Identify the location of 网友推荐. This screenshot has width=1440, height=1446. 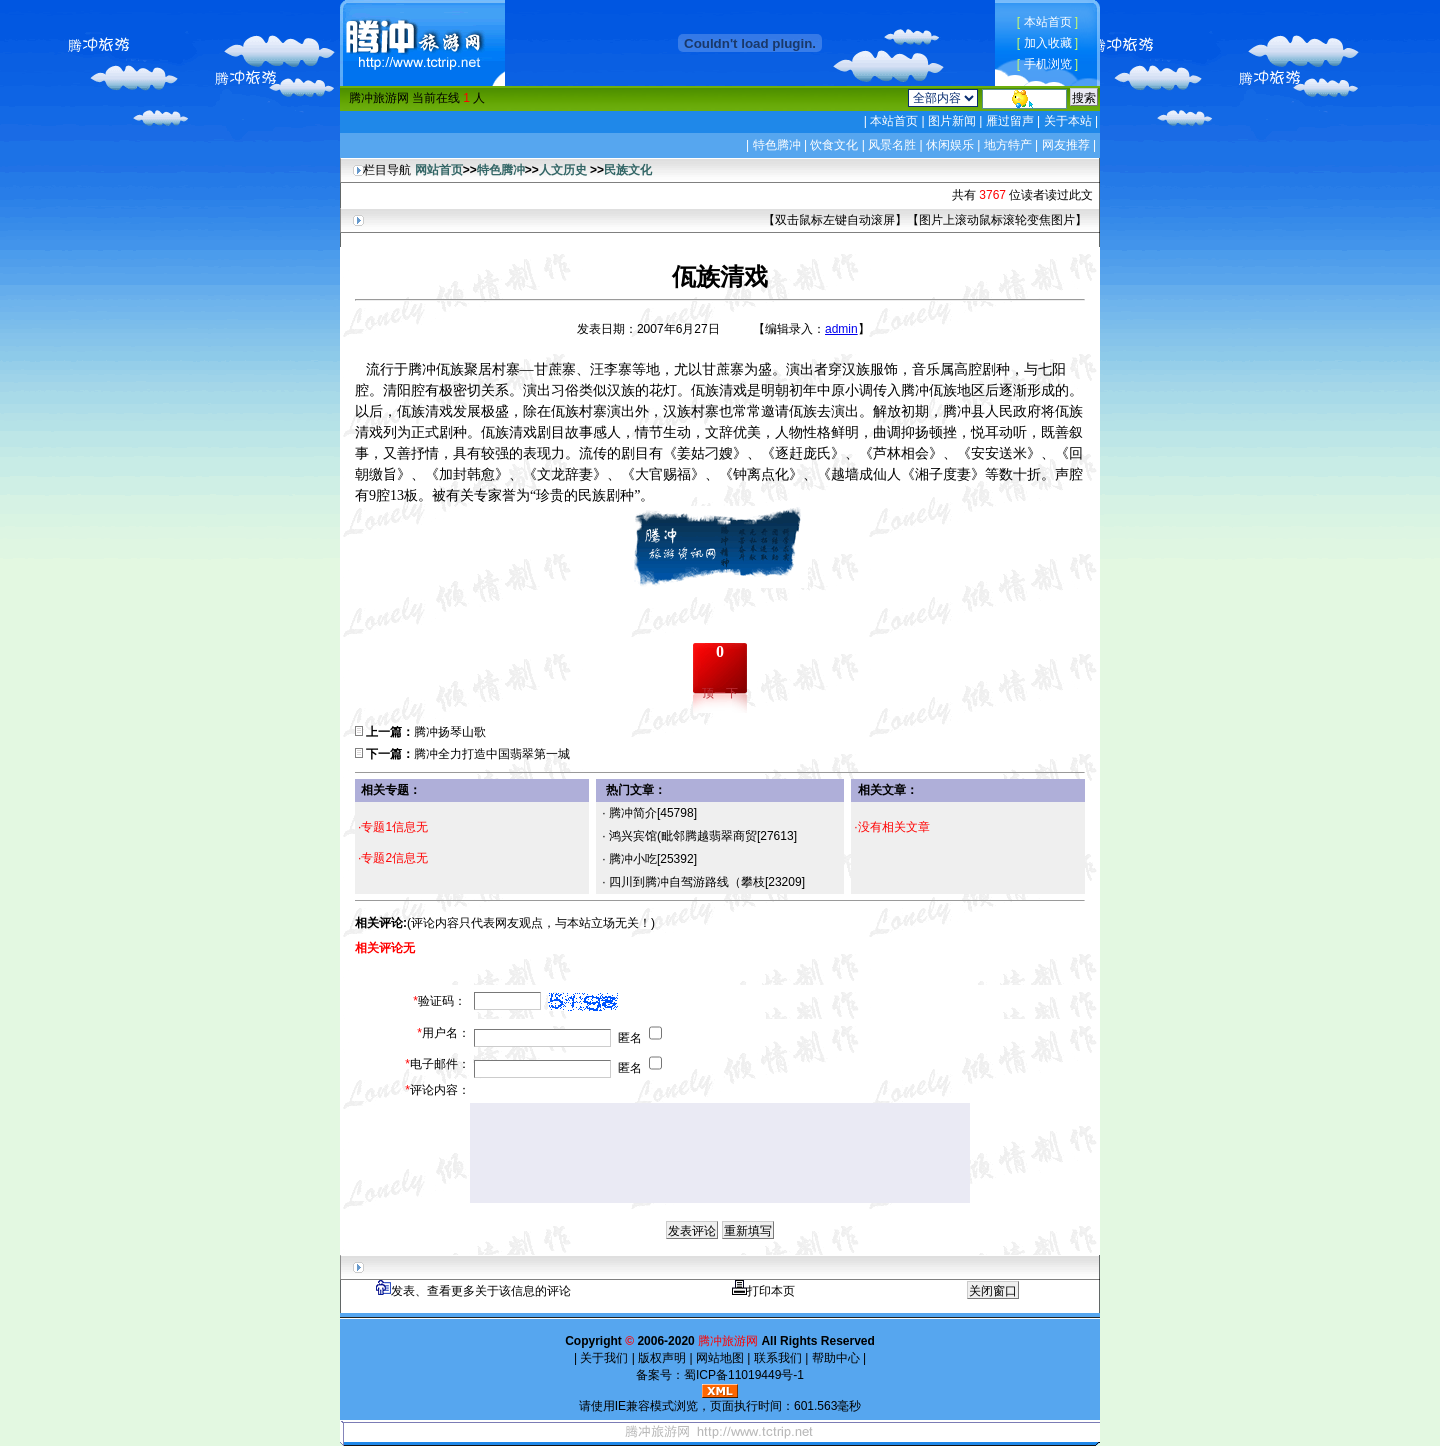
(1066, 145).